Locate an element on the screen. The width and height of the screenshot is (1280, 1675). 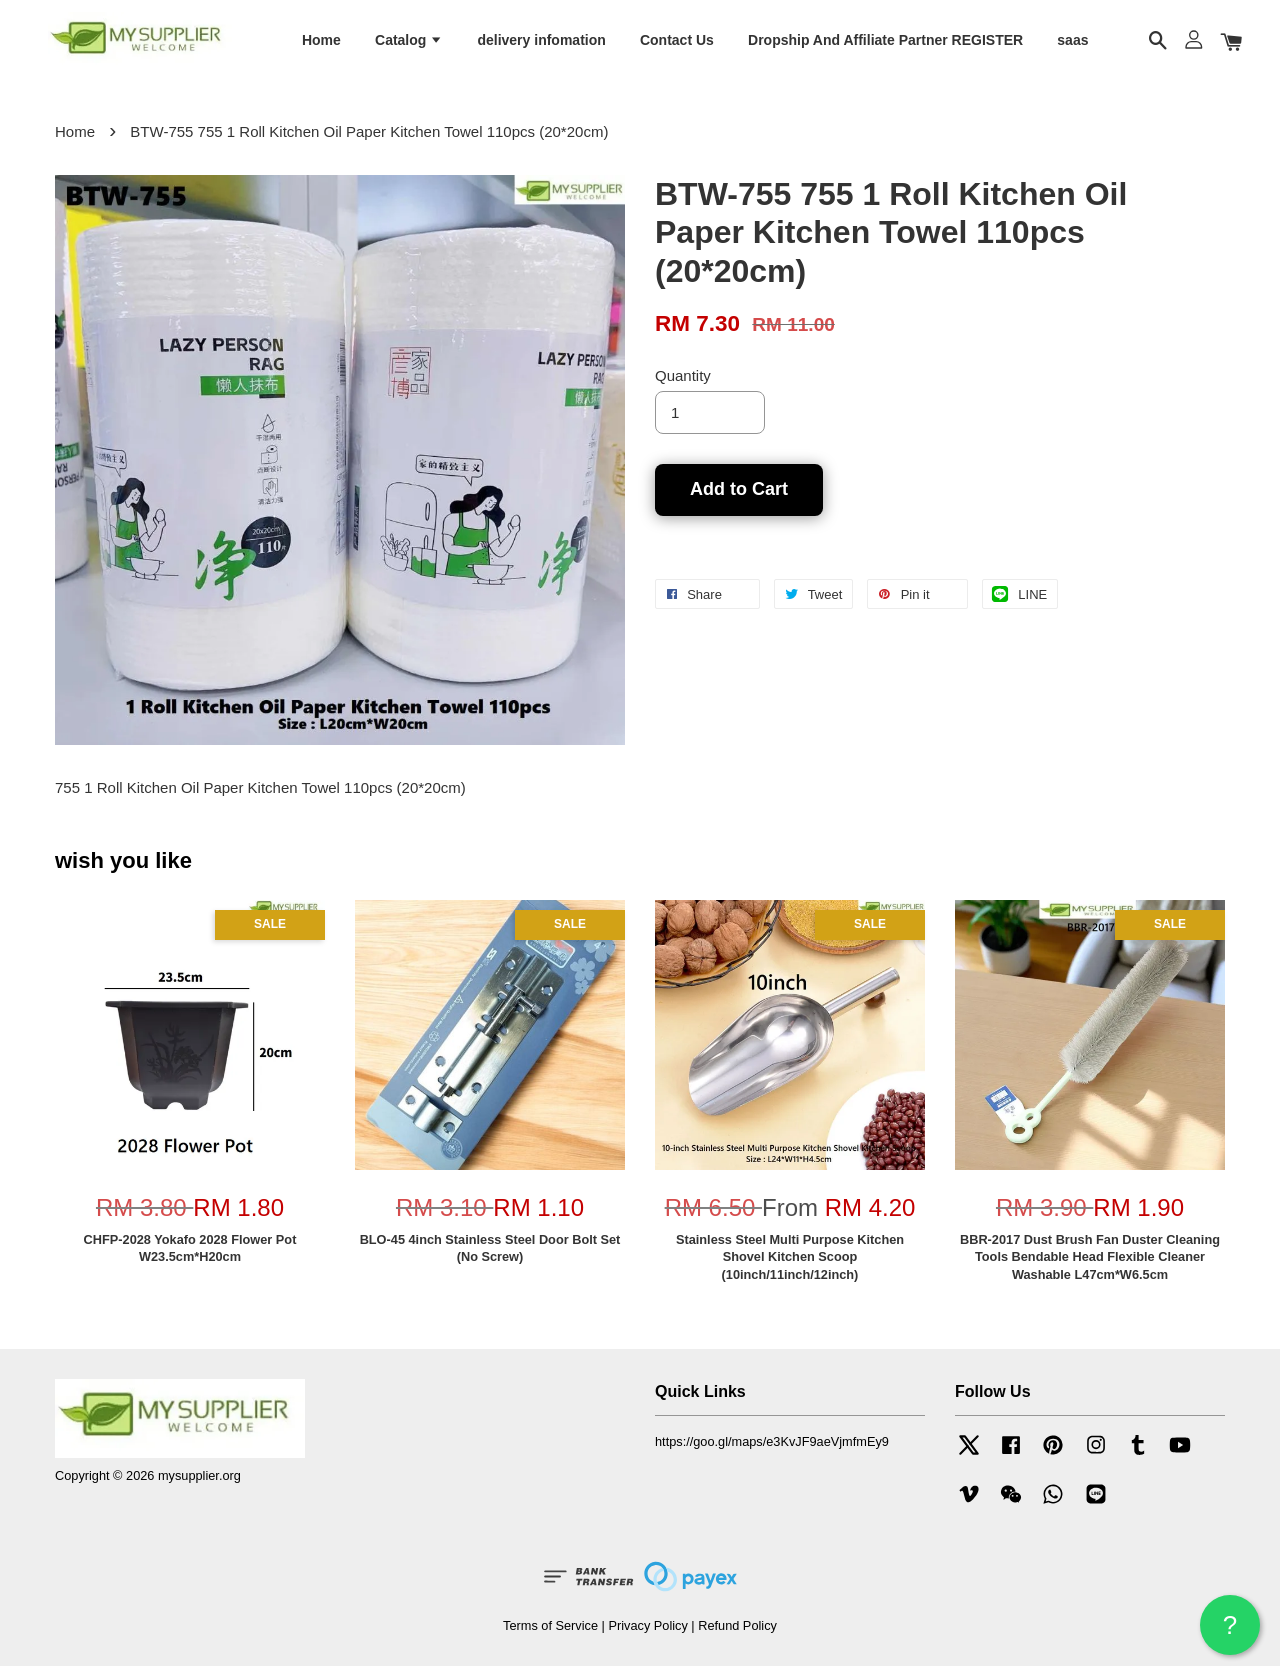
Quantity is located at coordinates (683, 384).